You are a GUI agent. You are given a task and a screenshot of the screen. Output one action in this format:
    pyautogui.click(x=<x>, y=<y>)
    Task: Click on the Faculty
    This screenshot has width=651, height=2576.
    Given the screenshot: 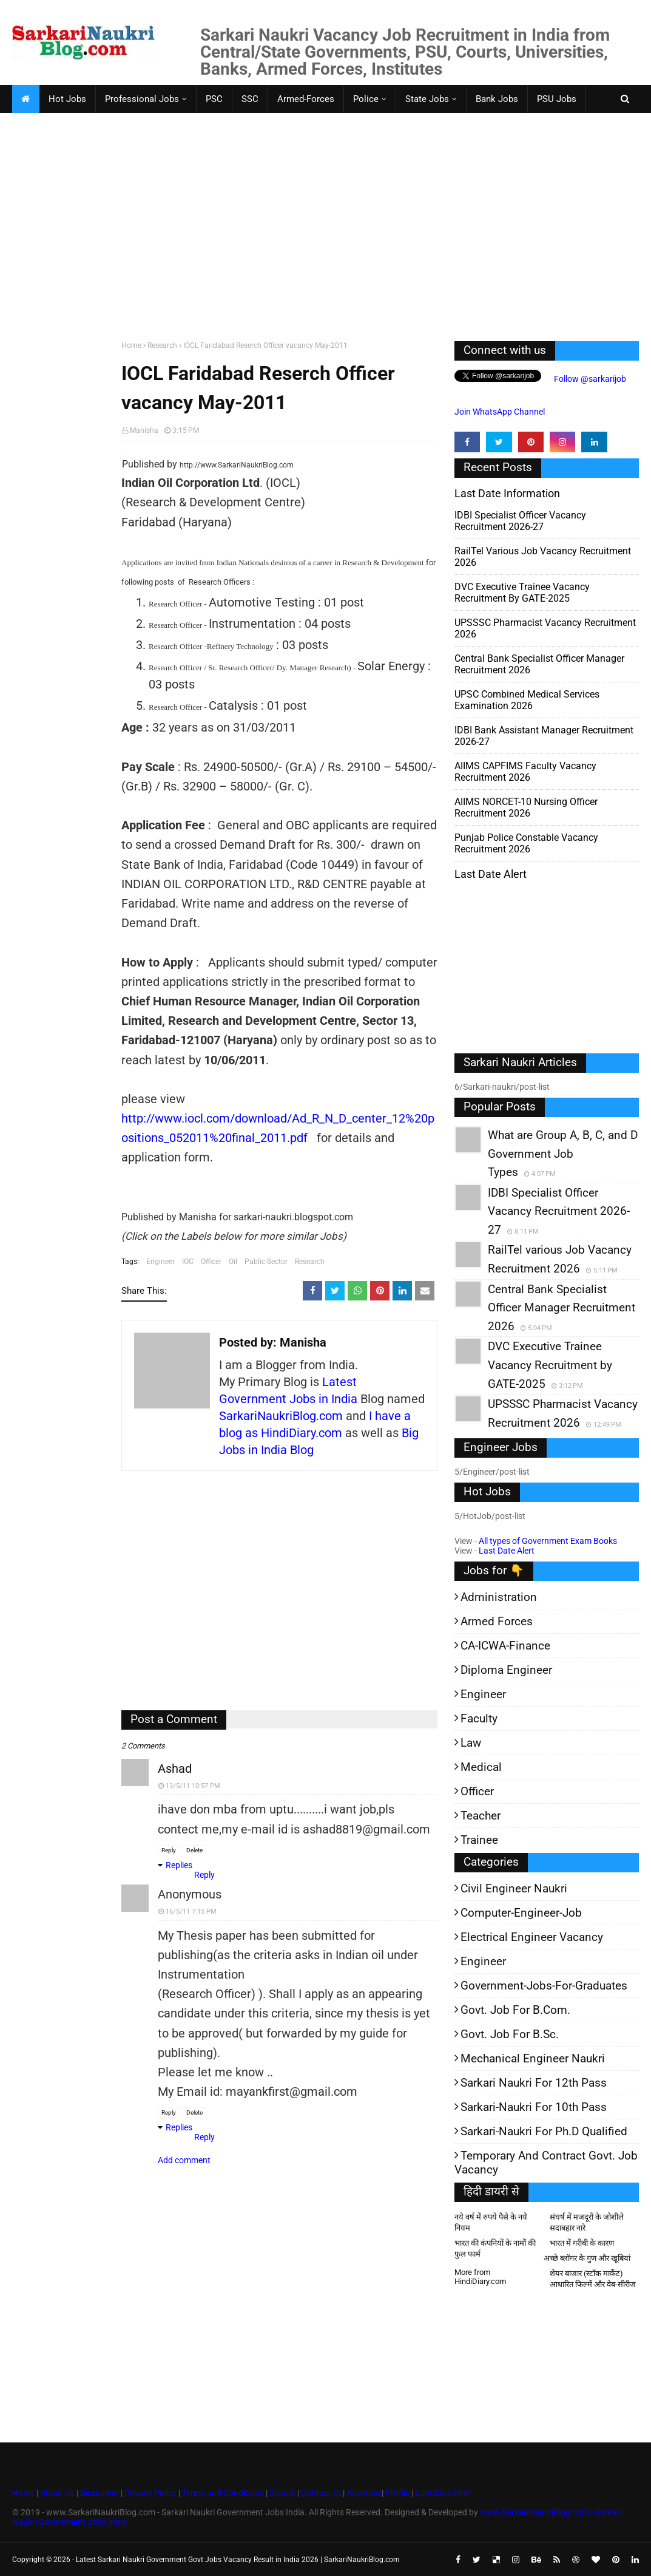 What is the action you would take?
    pyautogui.click(x=479, y=1718)
    